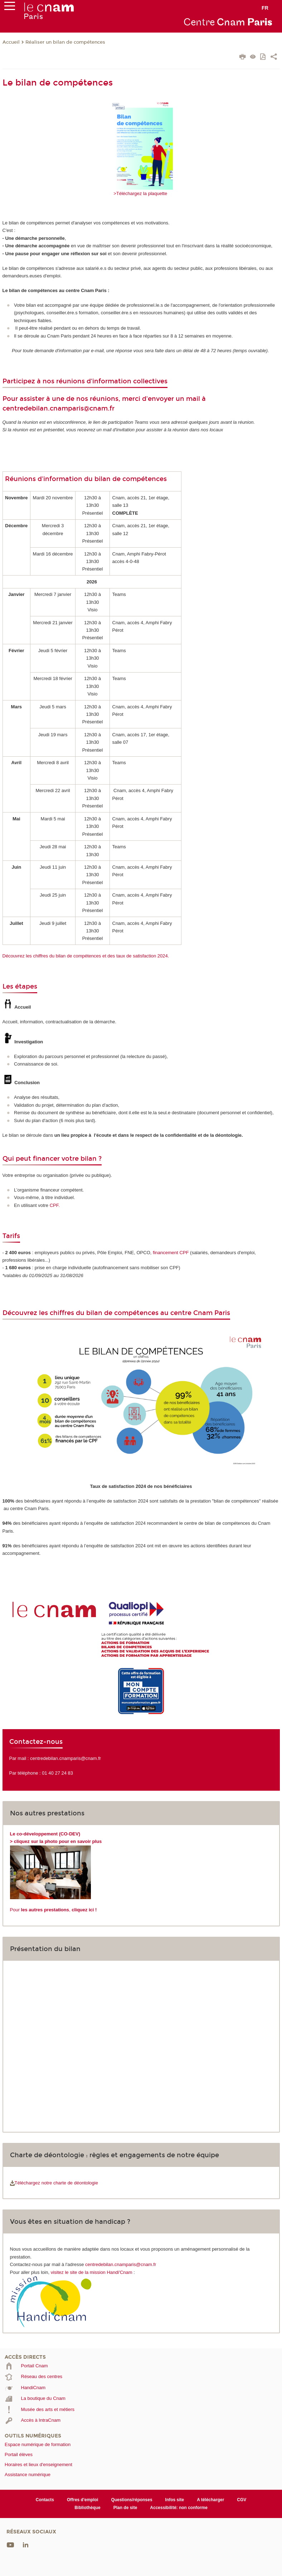  Describe the element at coordinates (171, 1252) in the screenshot. I see `financement CPF` at that location.